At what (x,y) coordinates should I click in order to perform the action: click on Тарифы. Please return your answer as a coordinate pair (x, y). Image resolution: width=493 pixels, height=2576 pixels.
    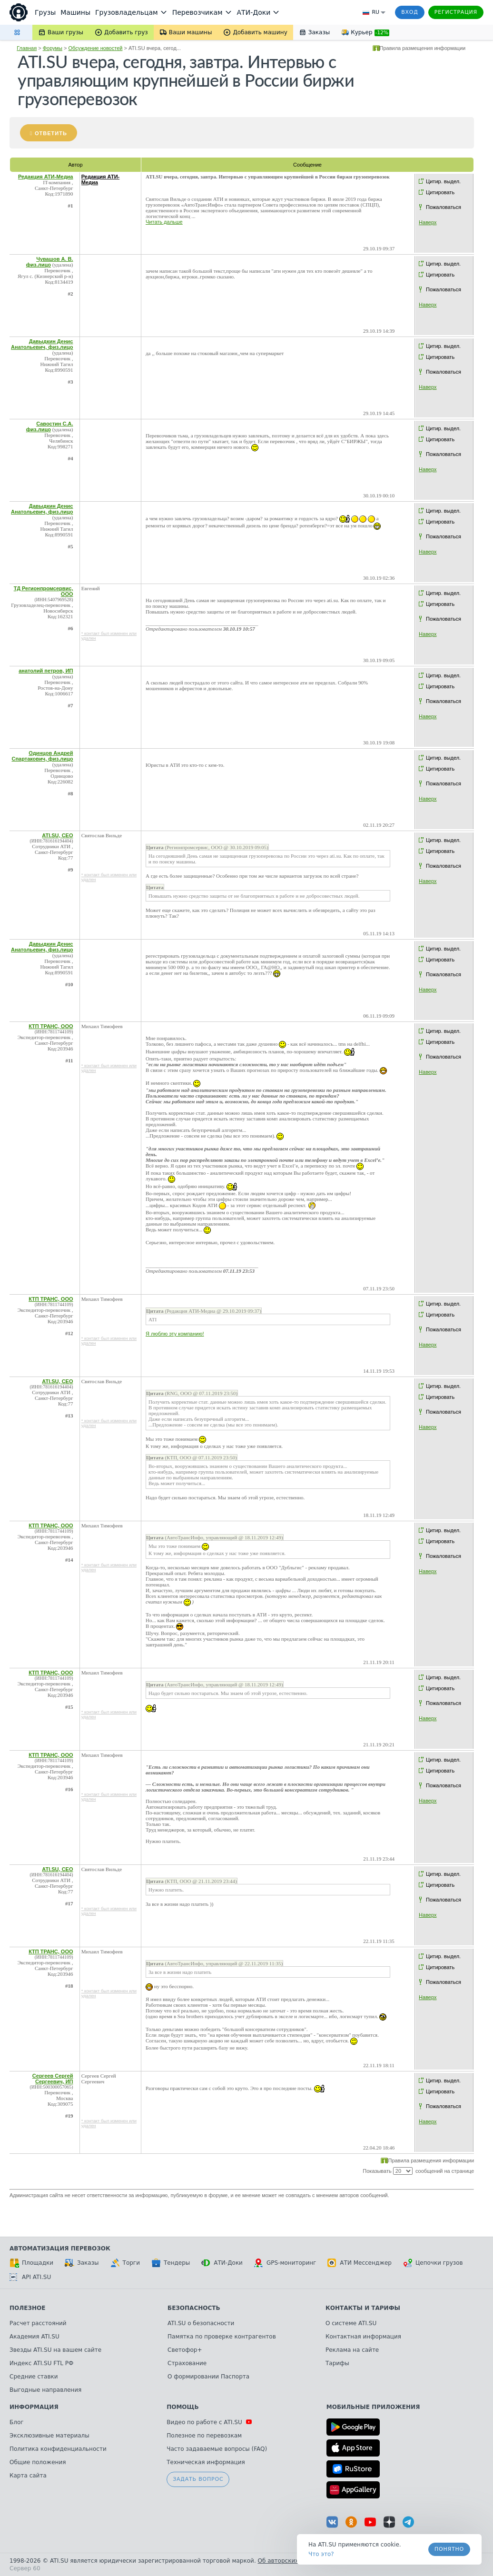
    Looking at the image, I should click on (337, 2363).